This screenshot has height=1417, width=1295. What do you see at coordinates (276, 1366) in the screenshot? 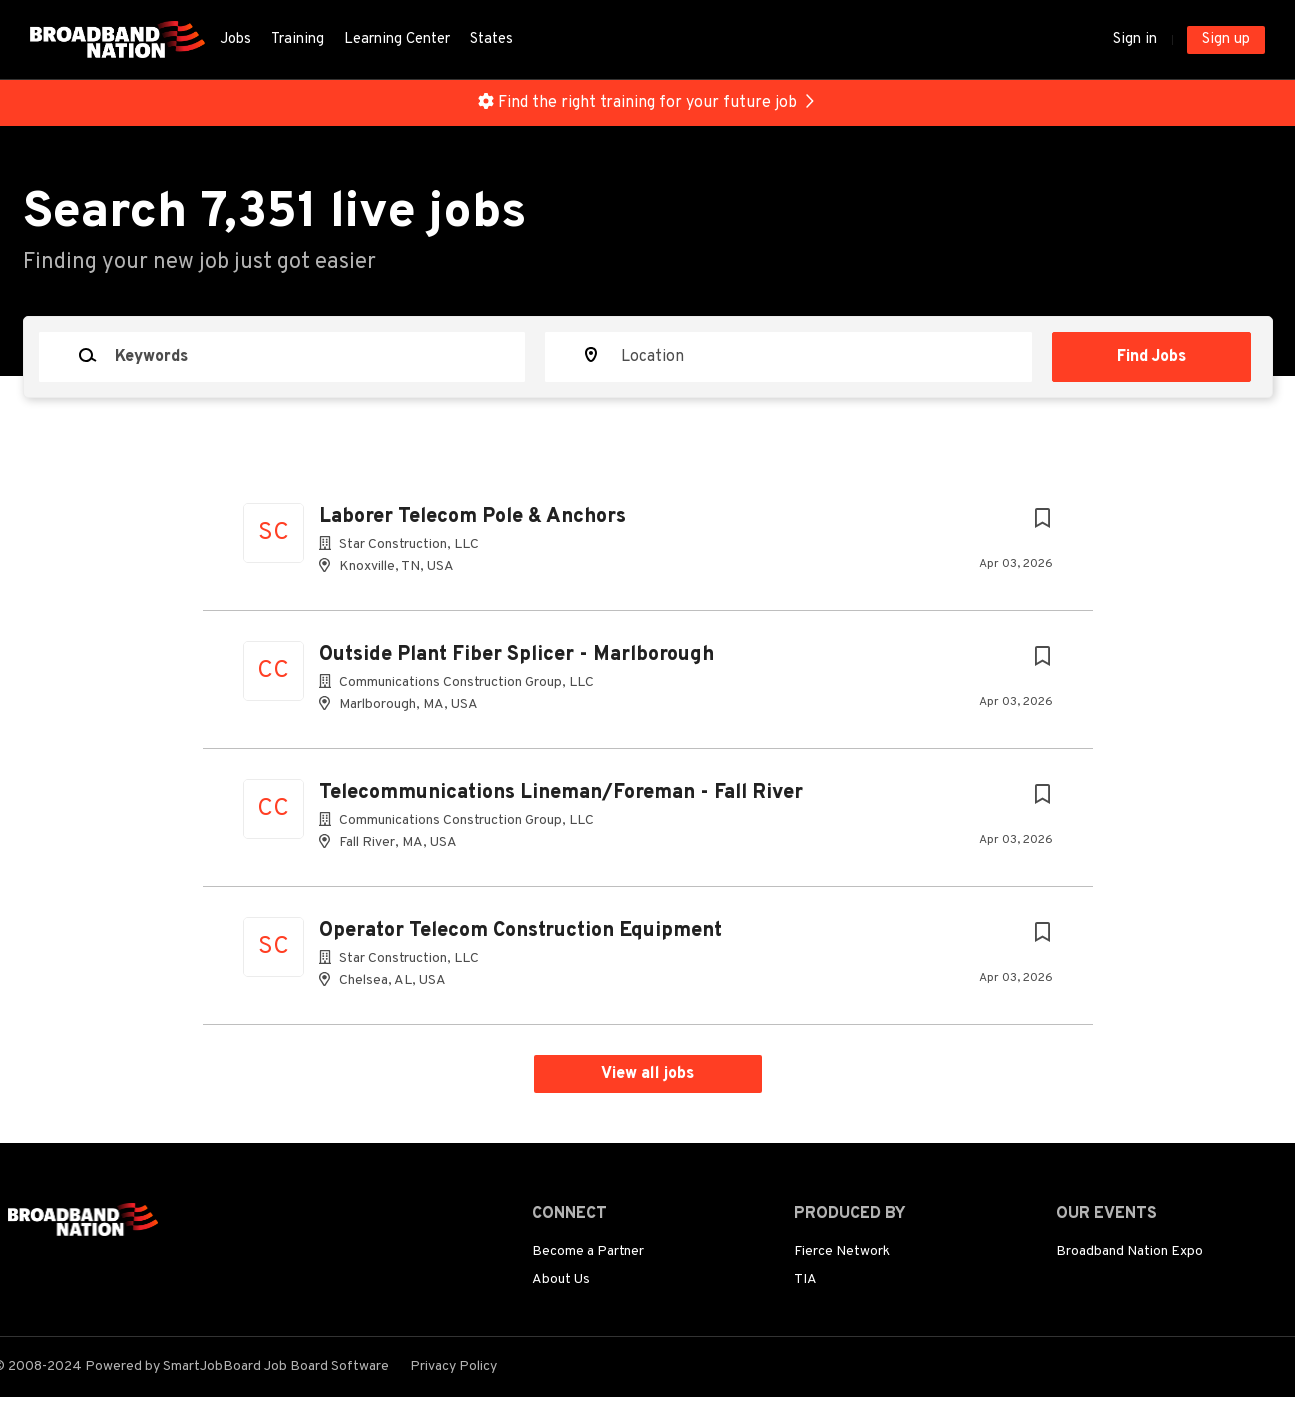
I see `SmartJobBoard Job Board Software` at bounding box center [276, 1366].